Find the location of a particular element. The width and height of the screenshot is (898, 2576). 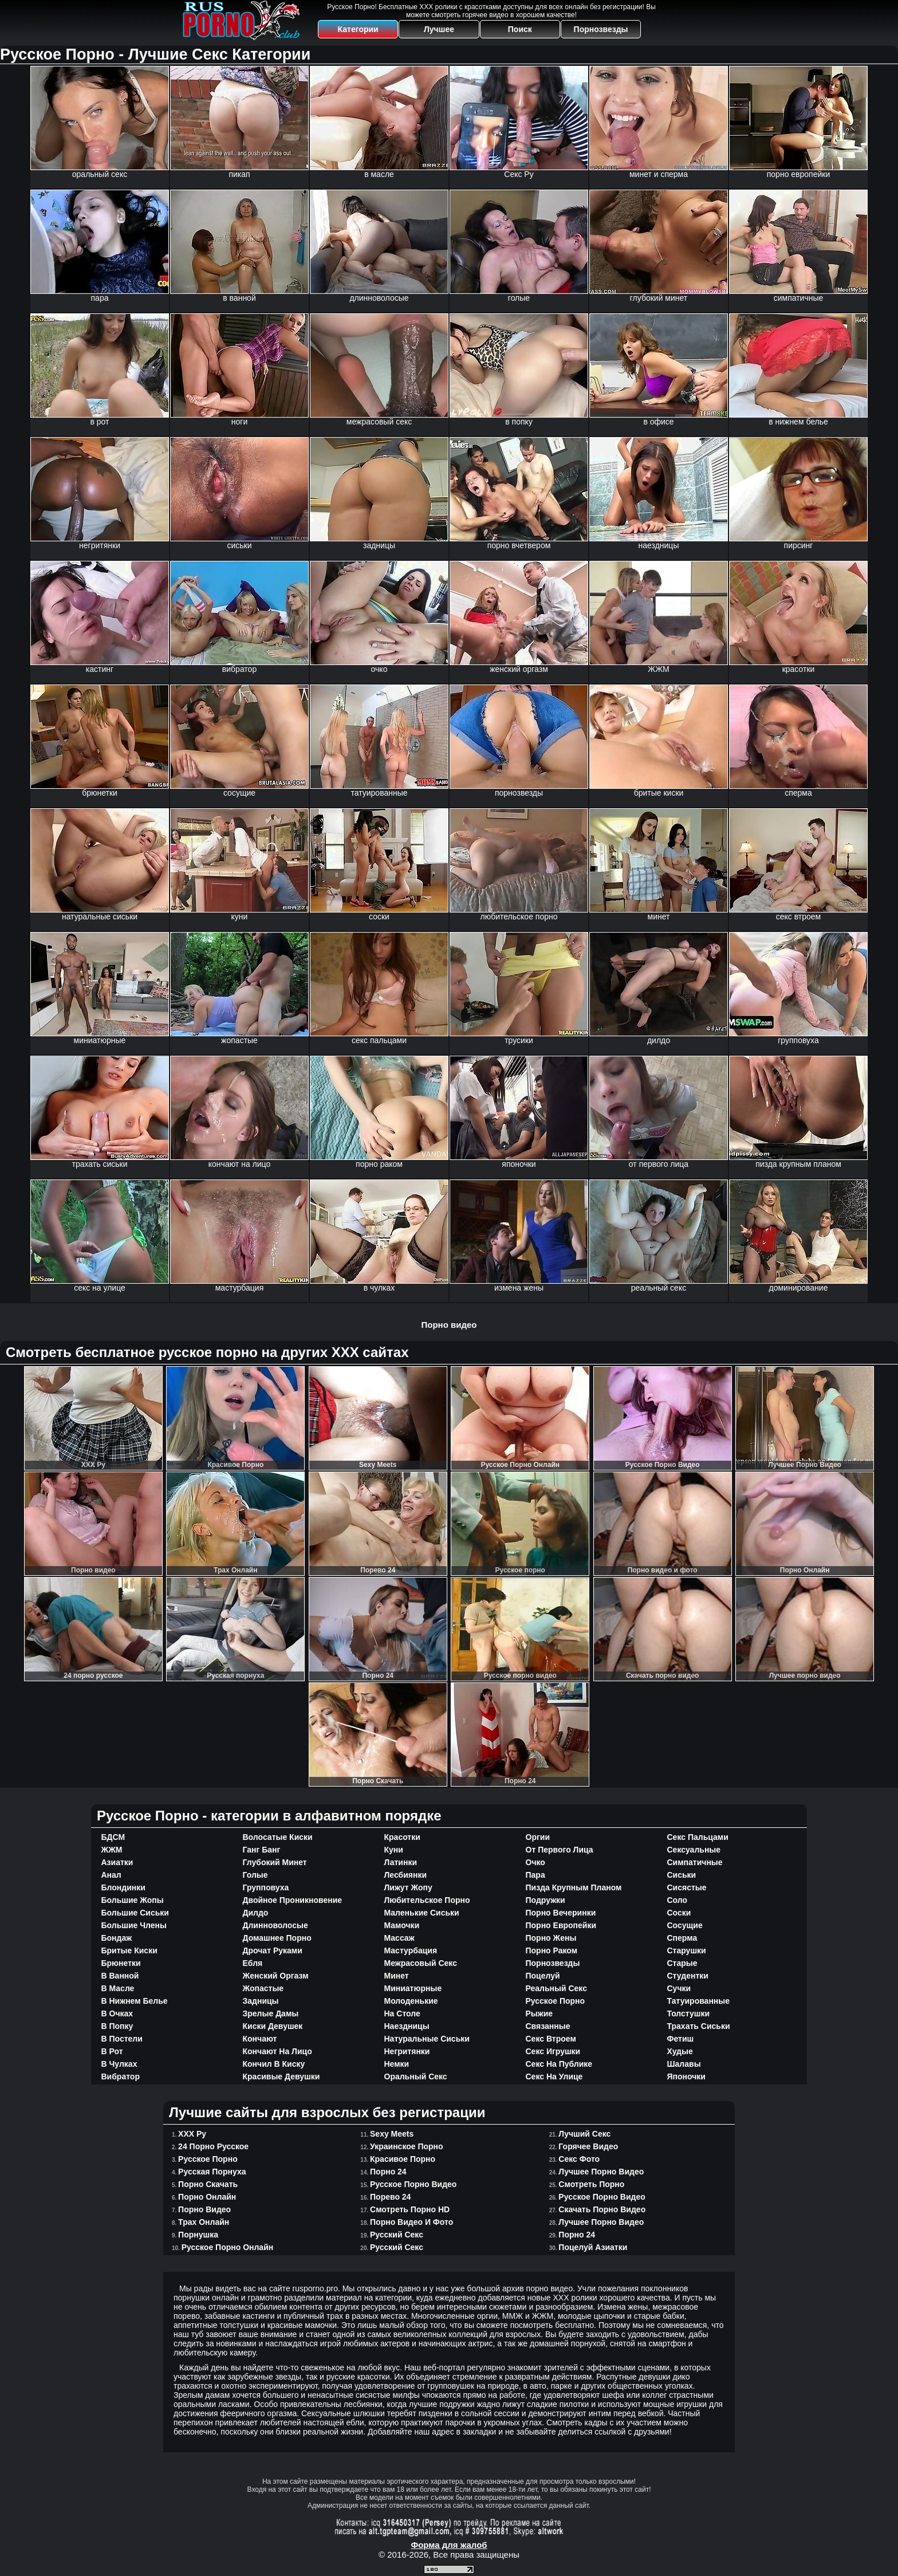

секс на публике is located at coordinates (559, 2063).